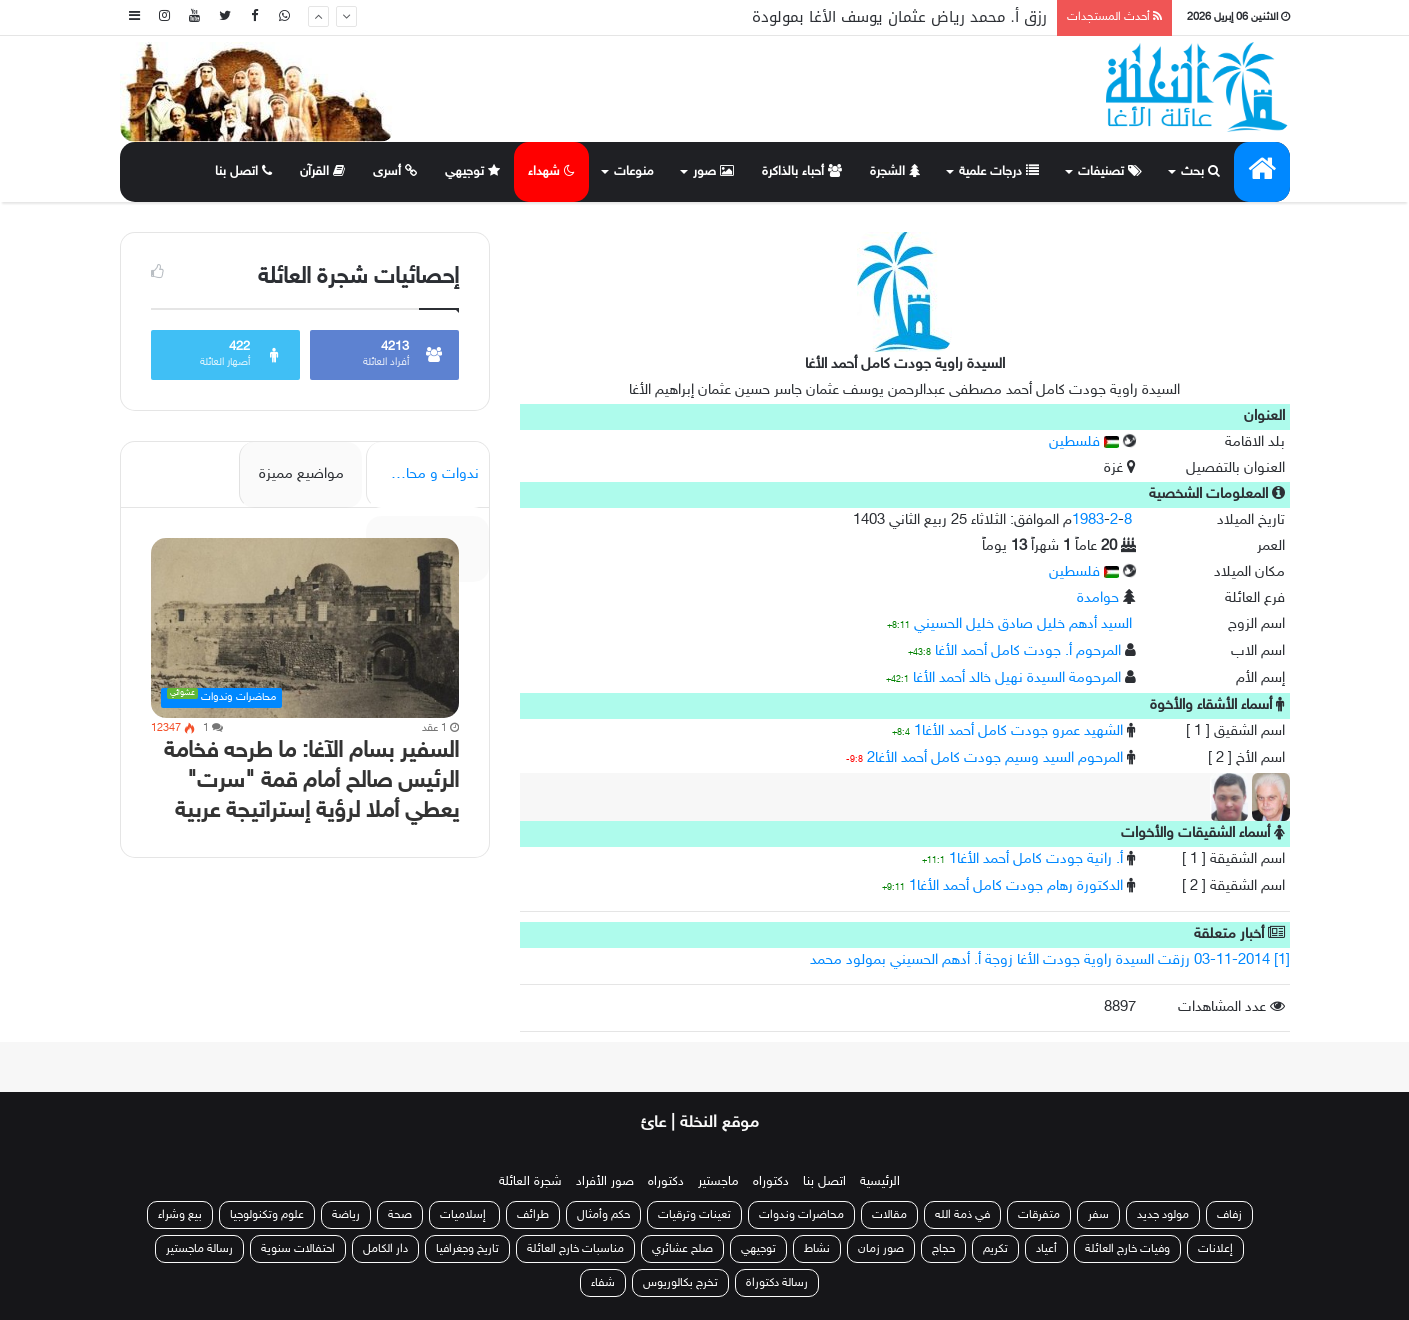 The image size is (1409, 1320). Describe the element at coordinates (1110, 172) in the screenshot. I see `تصنيفات` at that location.